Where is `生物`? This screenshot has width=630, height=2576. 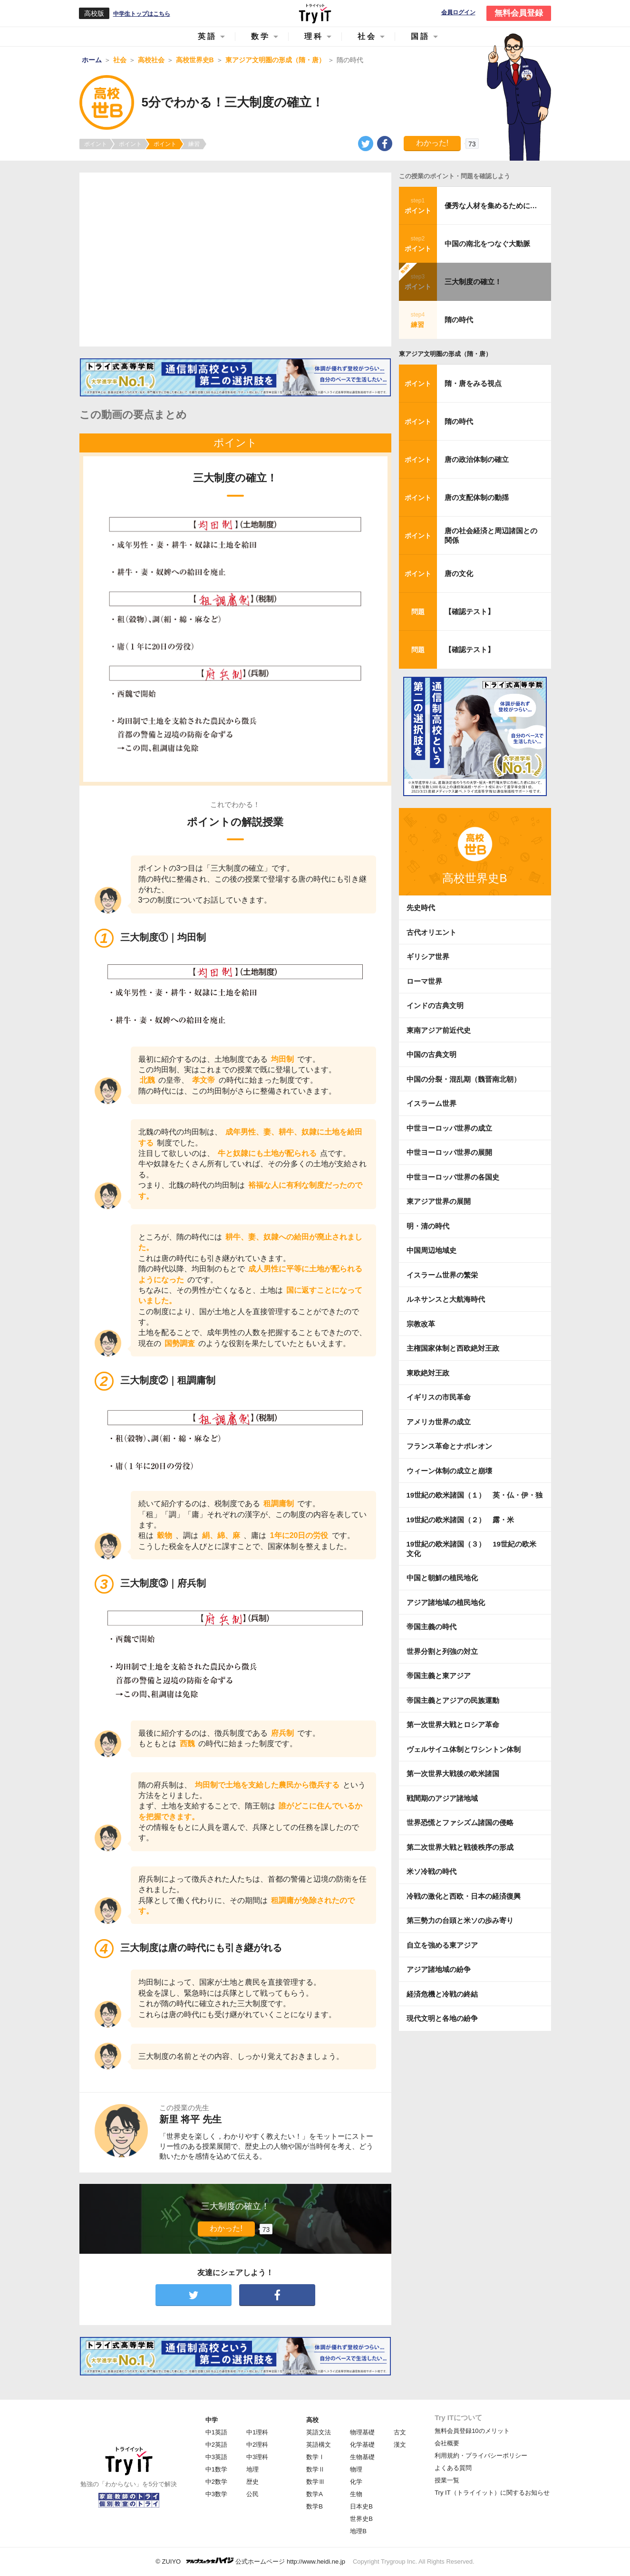
生物 is located at coordinates (356, 2494).